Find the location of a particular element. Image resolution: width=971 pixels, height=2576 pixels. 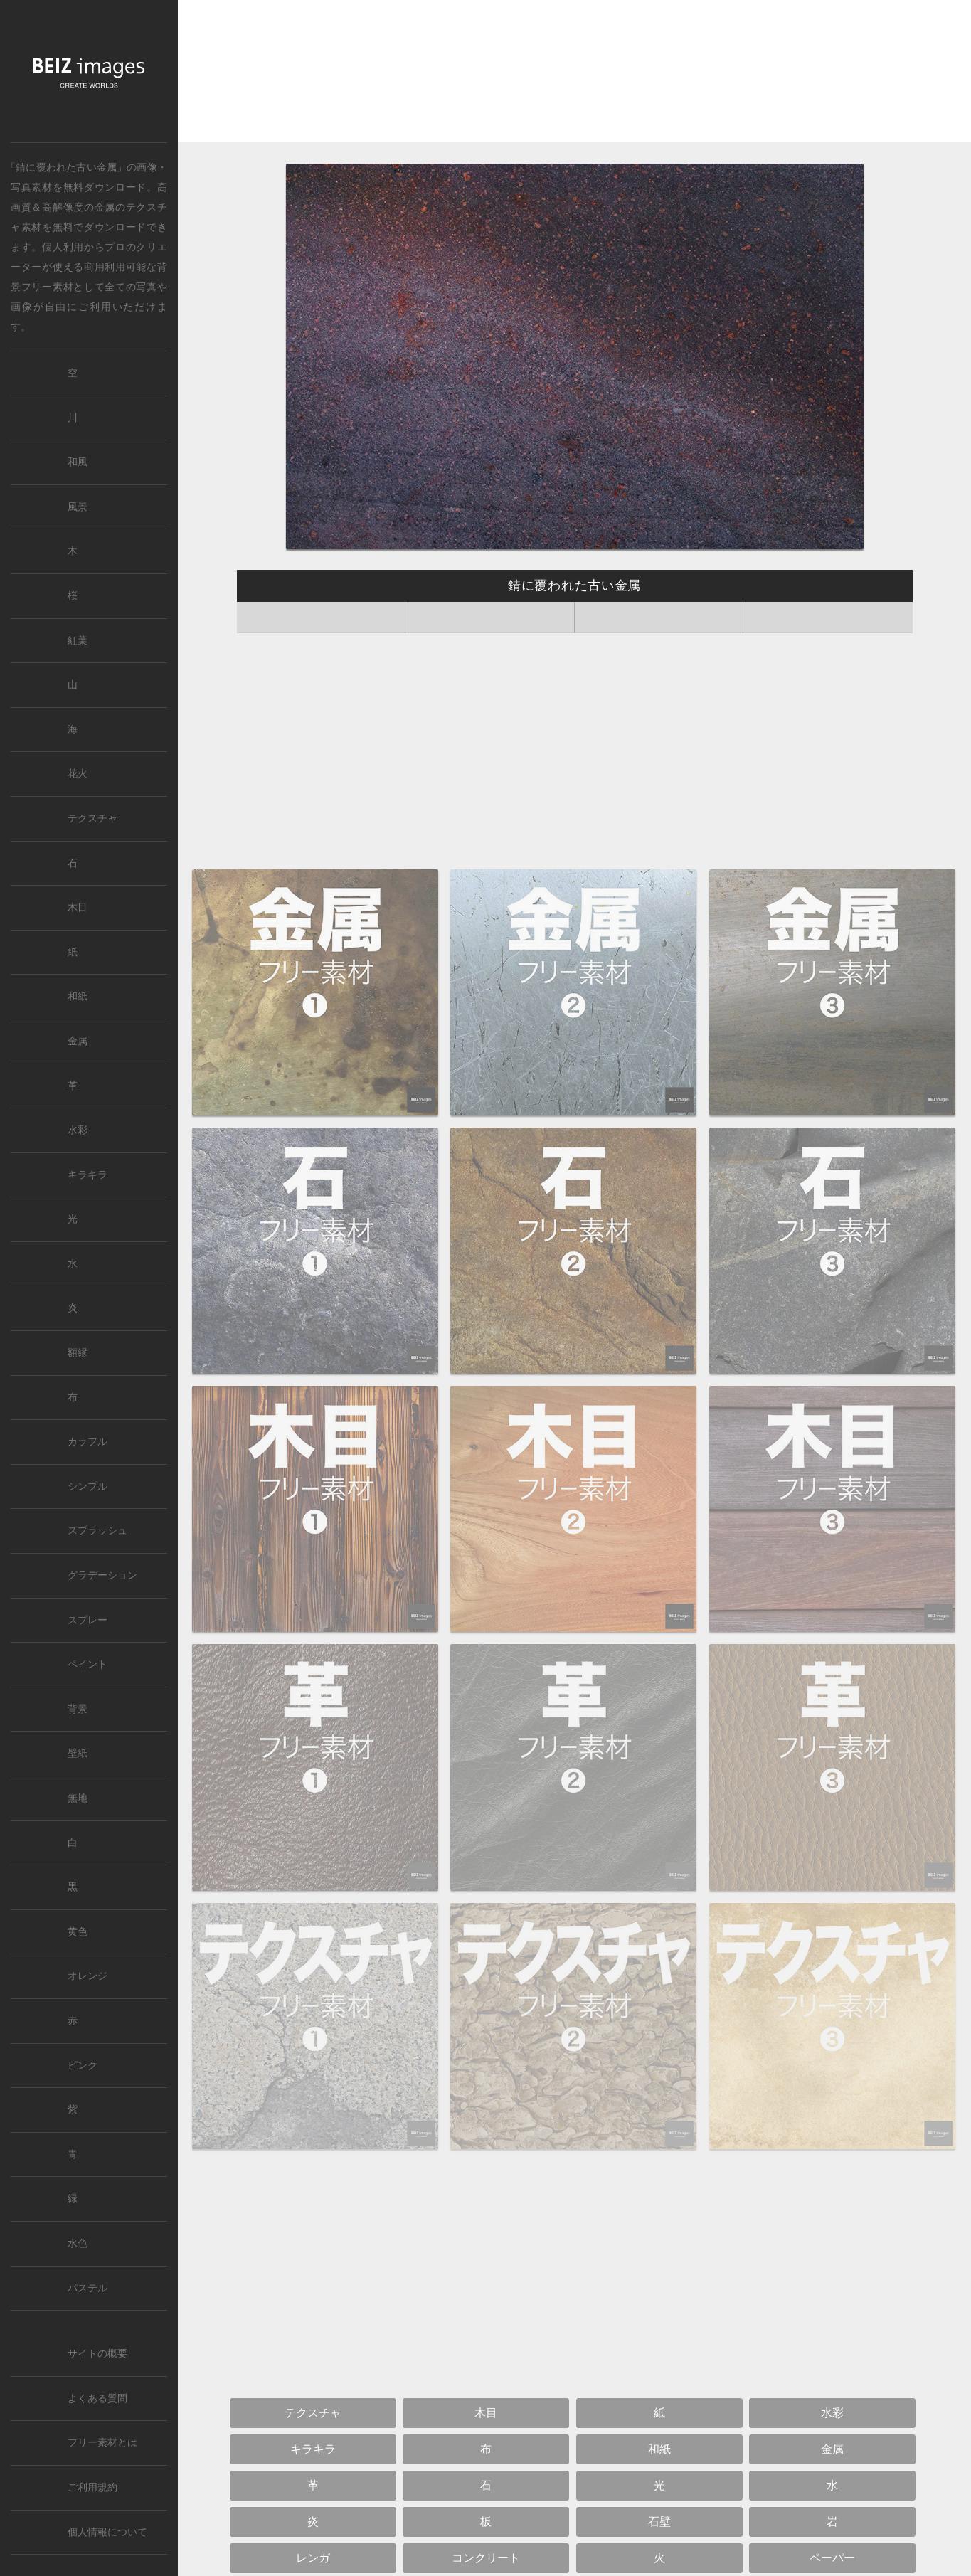

木目 is located at coordinates (77, 907).